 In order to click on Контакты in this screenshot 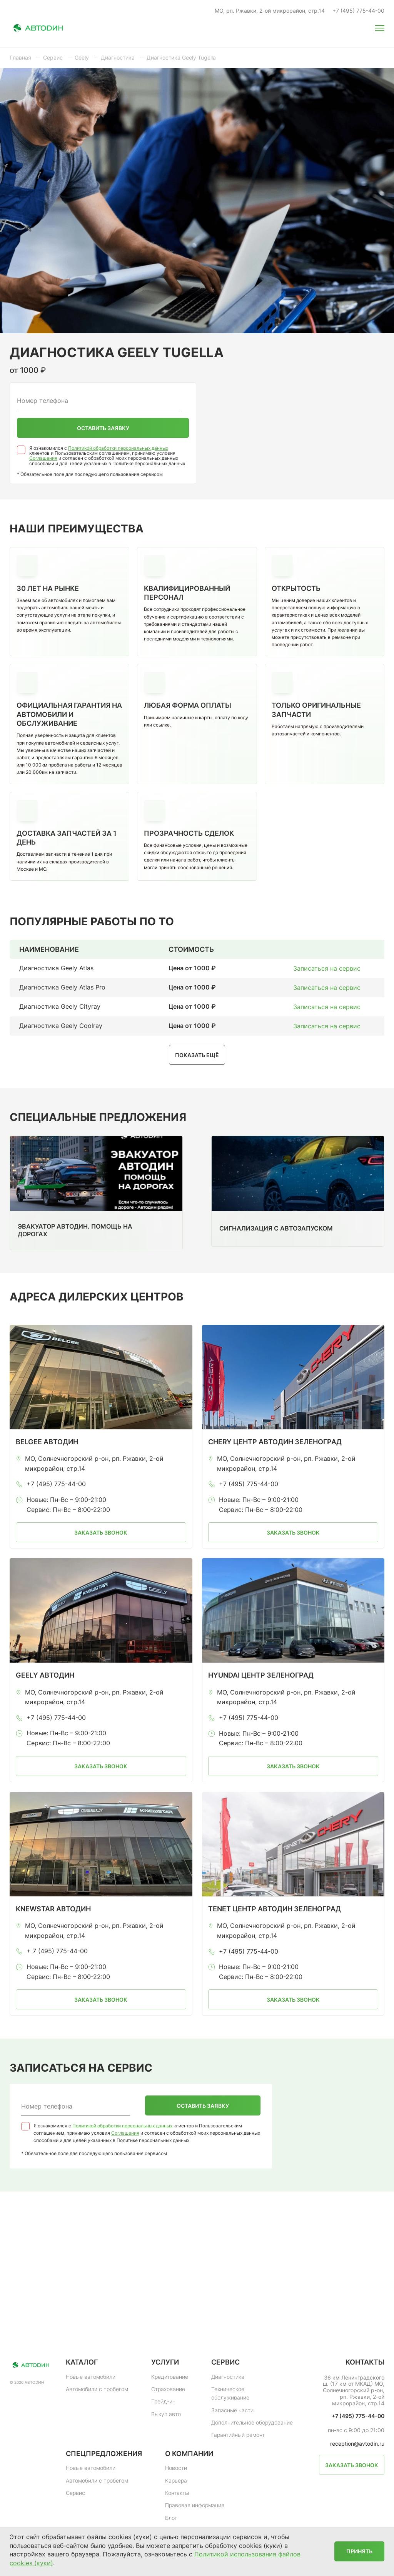, I will do `click(177, 2493)`.